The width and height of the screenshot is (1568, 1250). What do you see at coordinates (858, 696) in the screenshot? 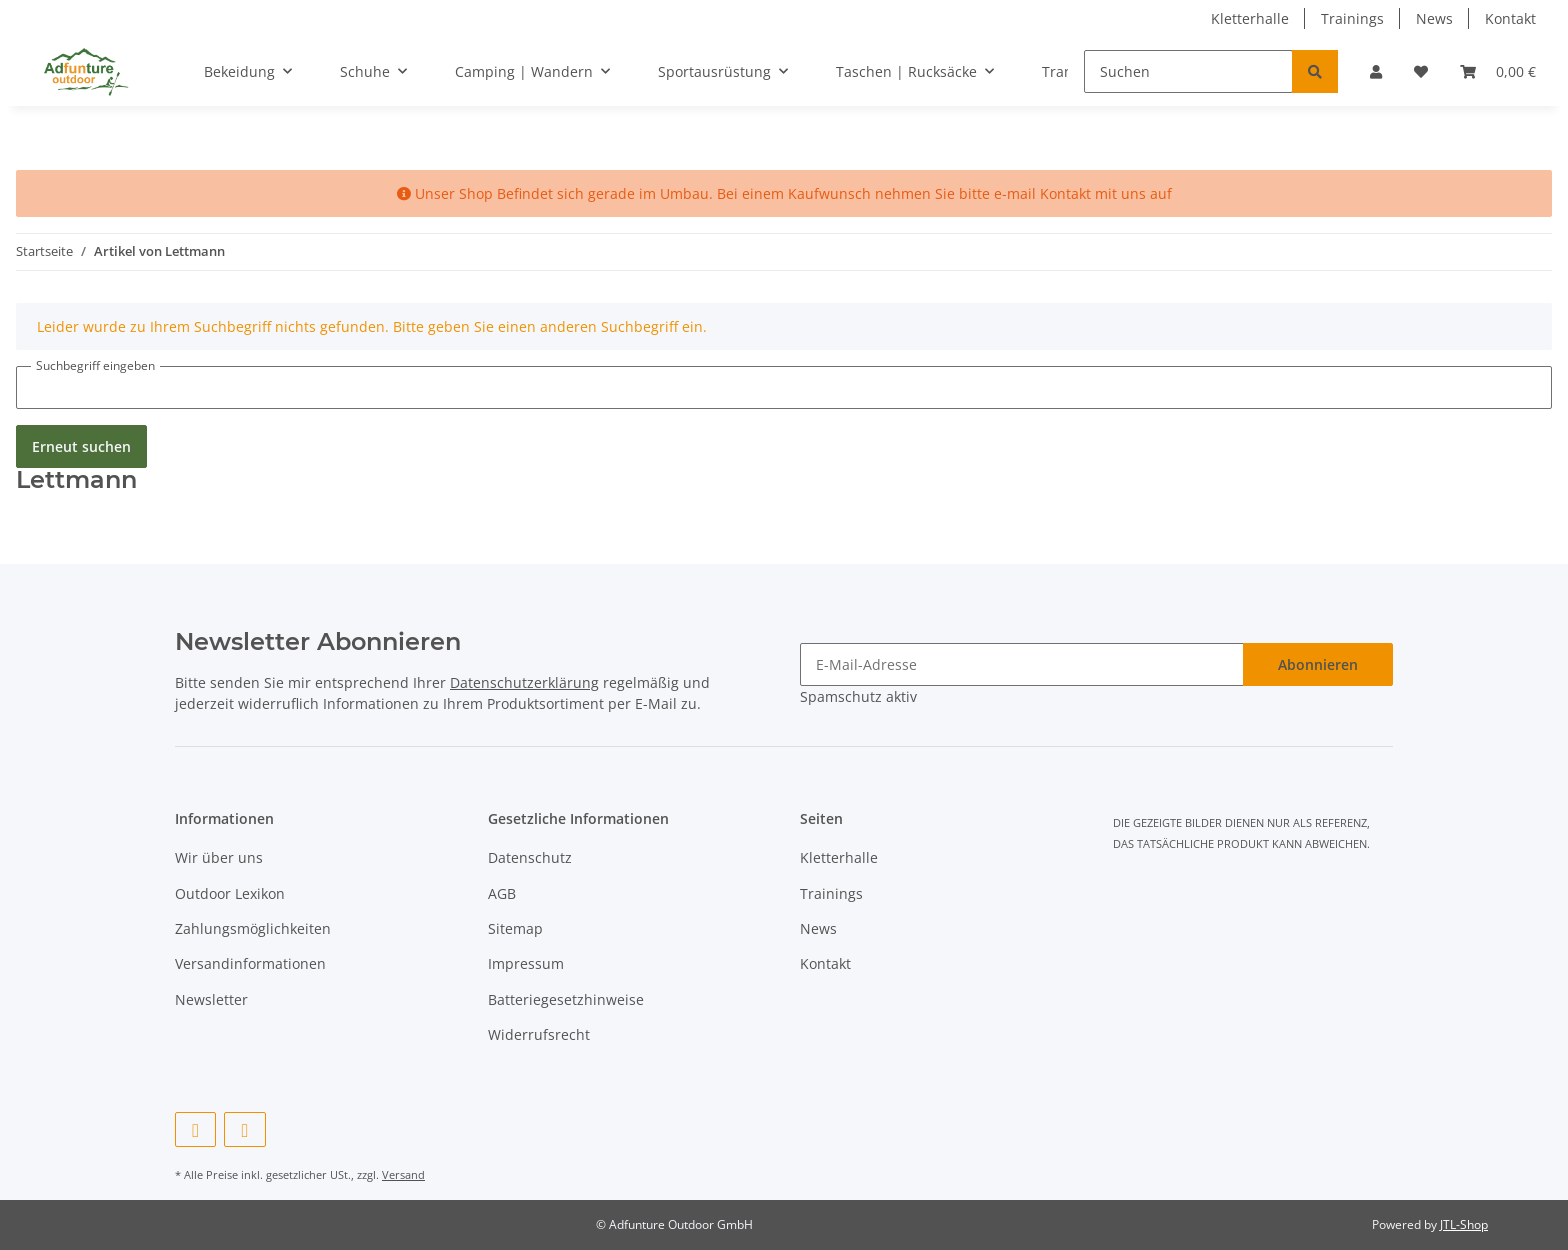
I see `Spamschutz aktiv` at bounding box center [858, 696].